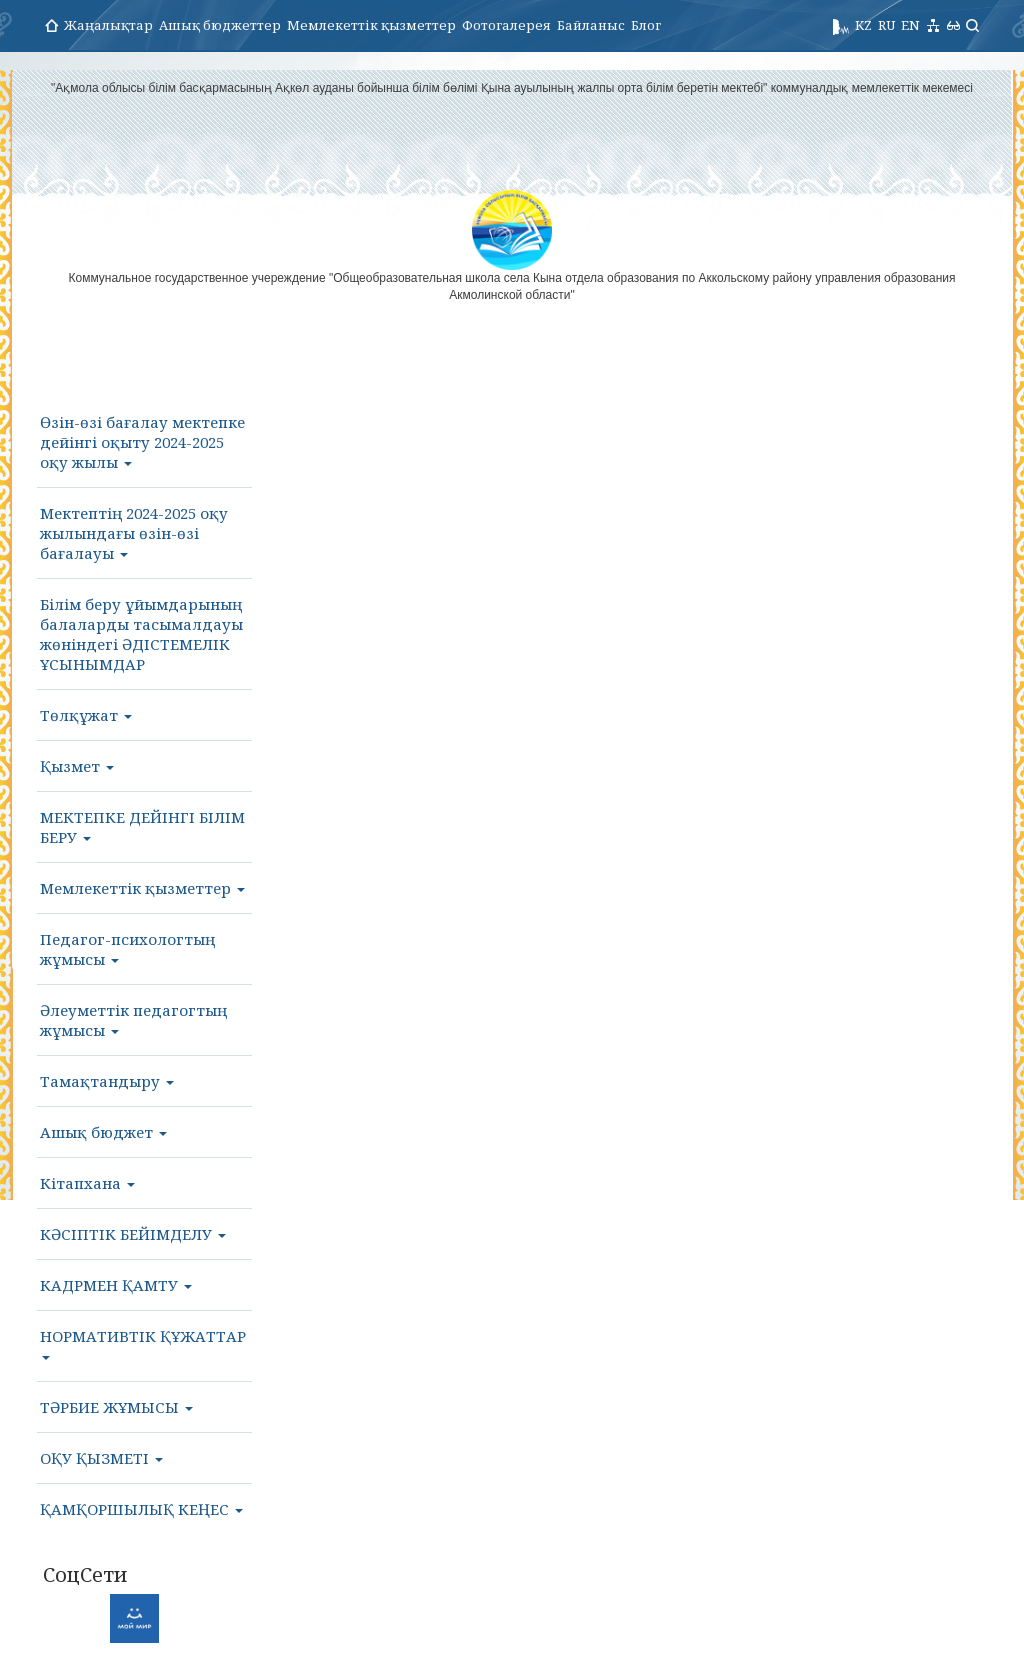  I want to click on EN, so click(910, 25).